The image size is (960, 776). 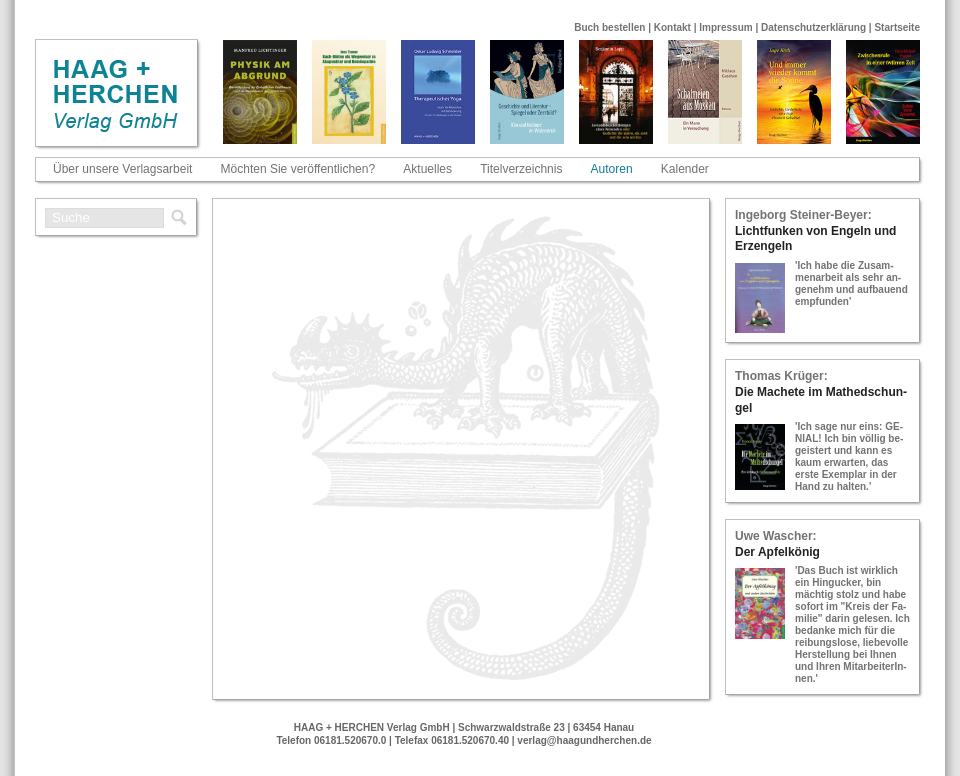 I want to click on Aktuelles, so click(x=427, y=169).